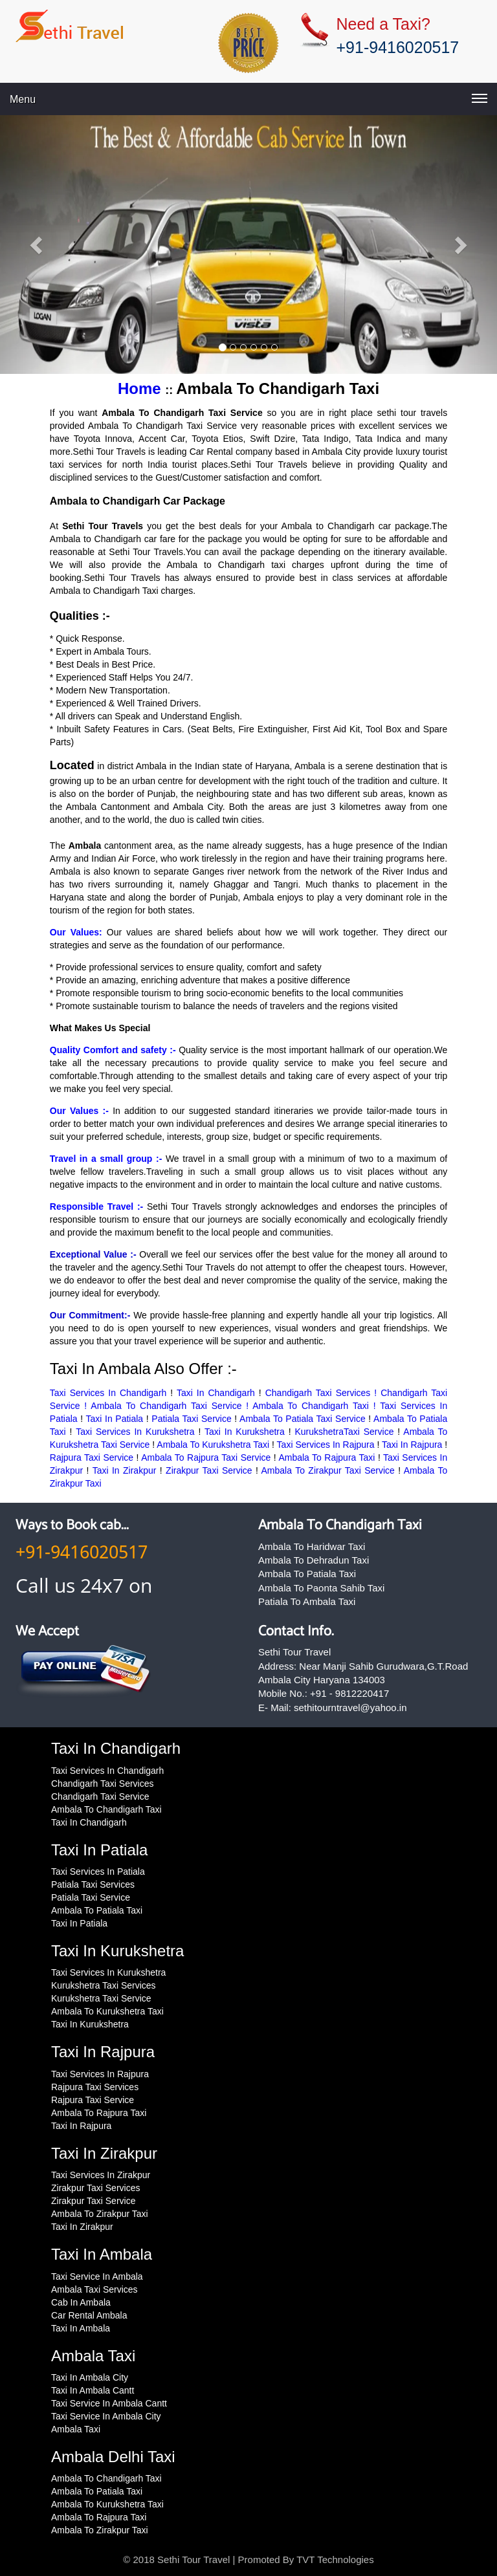  I want to click on Taxi Service In Ambala Cantt, so click(109, 2403).